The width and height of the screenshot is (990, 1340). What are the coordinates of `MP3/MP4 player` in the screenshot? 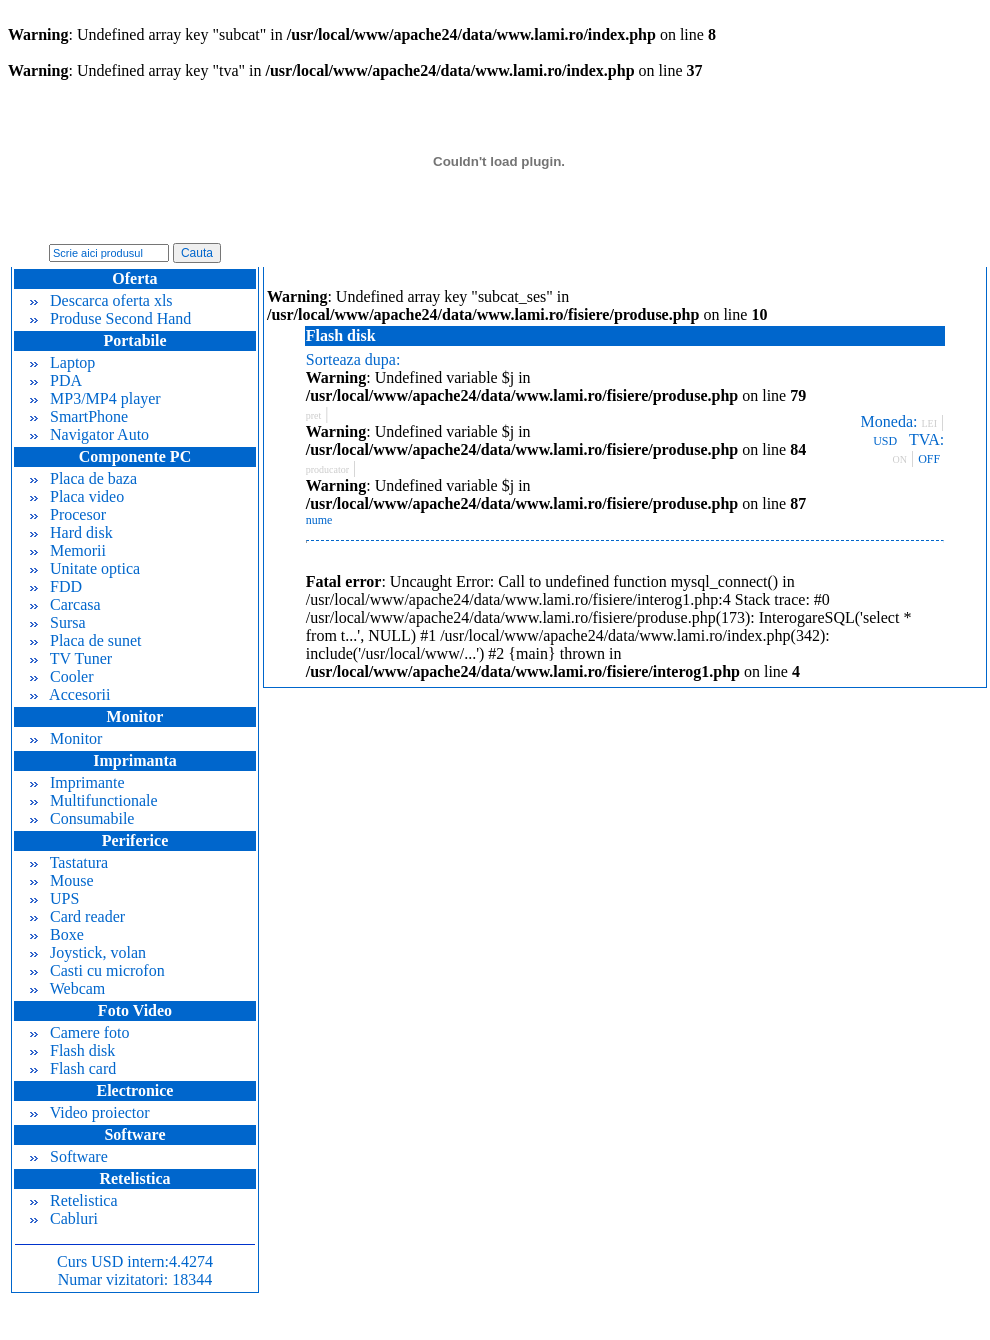 It's located at (95, 398).